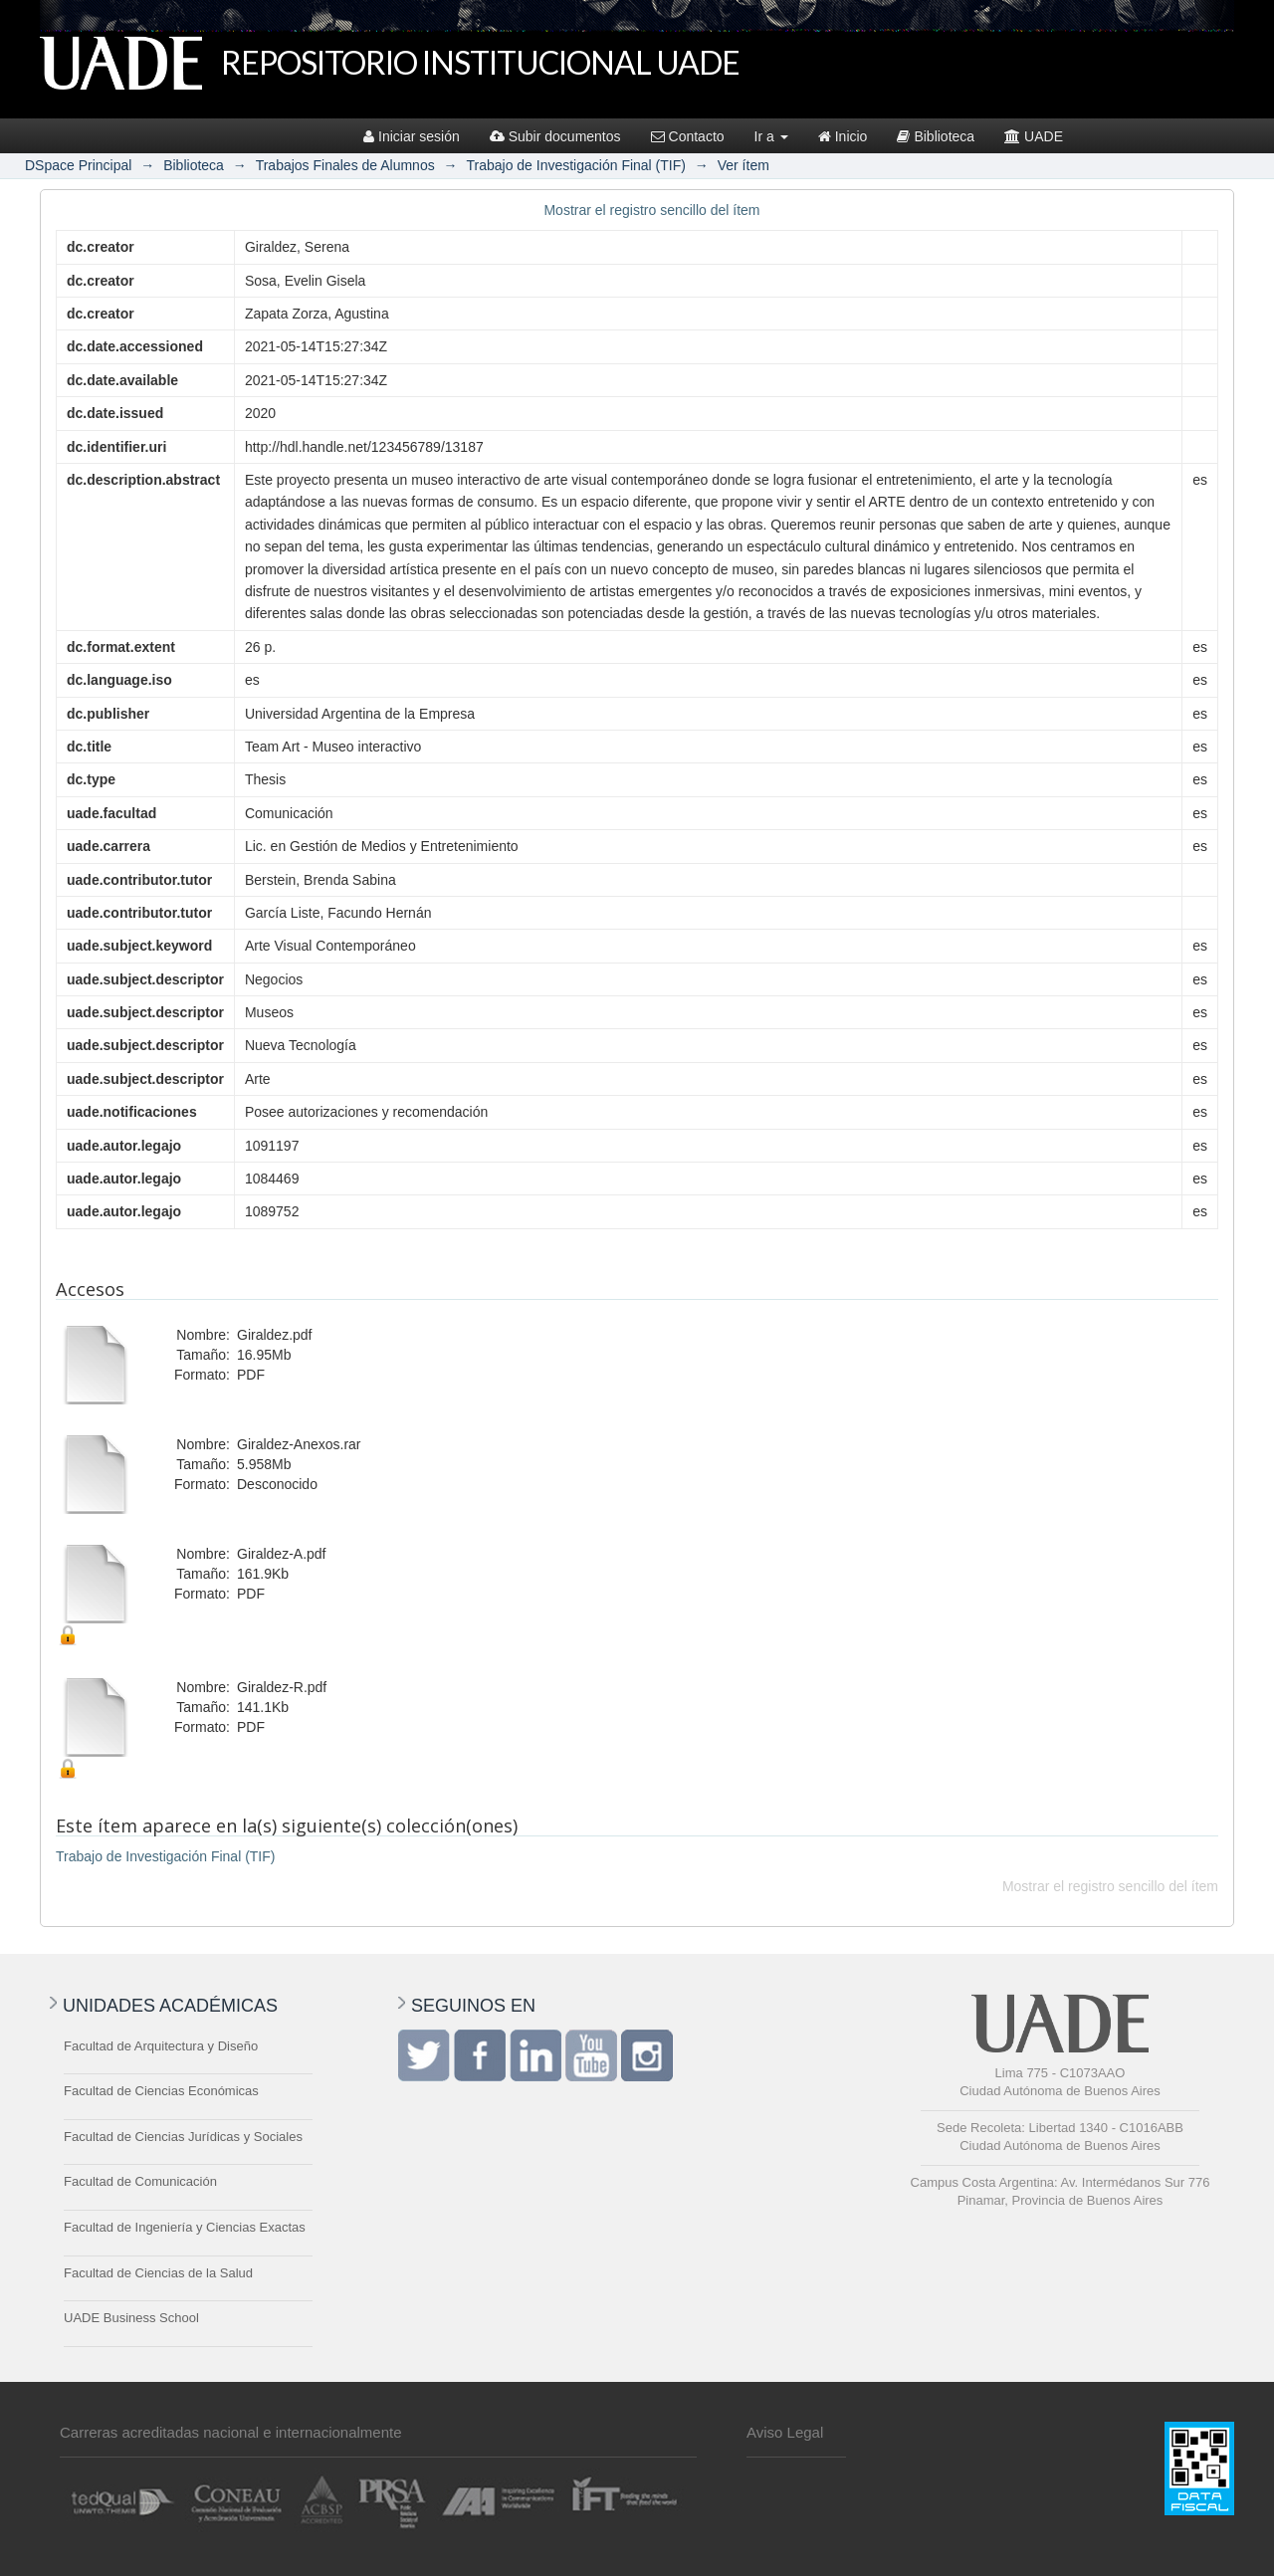 Image resolution: width=1274 pixels, height=2576 pixels. What do you see at coordinates (771, 136) in the screenshot?
I see `Ir a [button]` at bounding box center [771, 136].